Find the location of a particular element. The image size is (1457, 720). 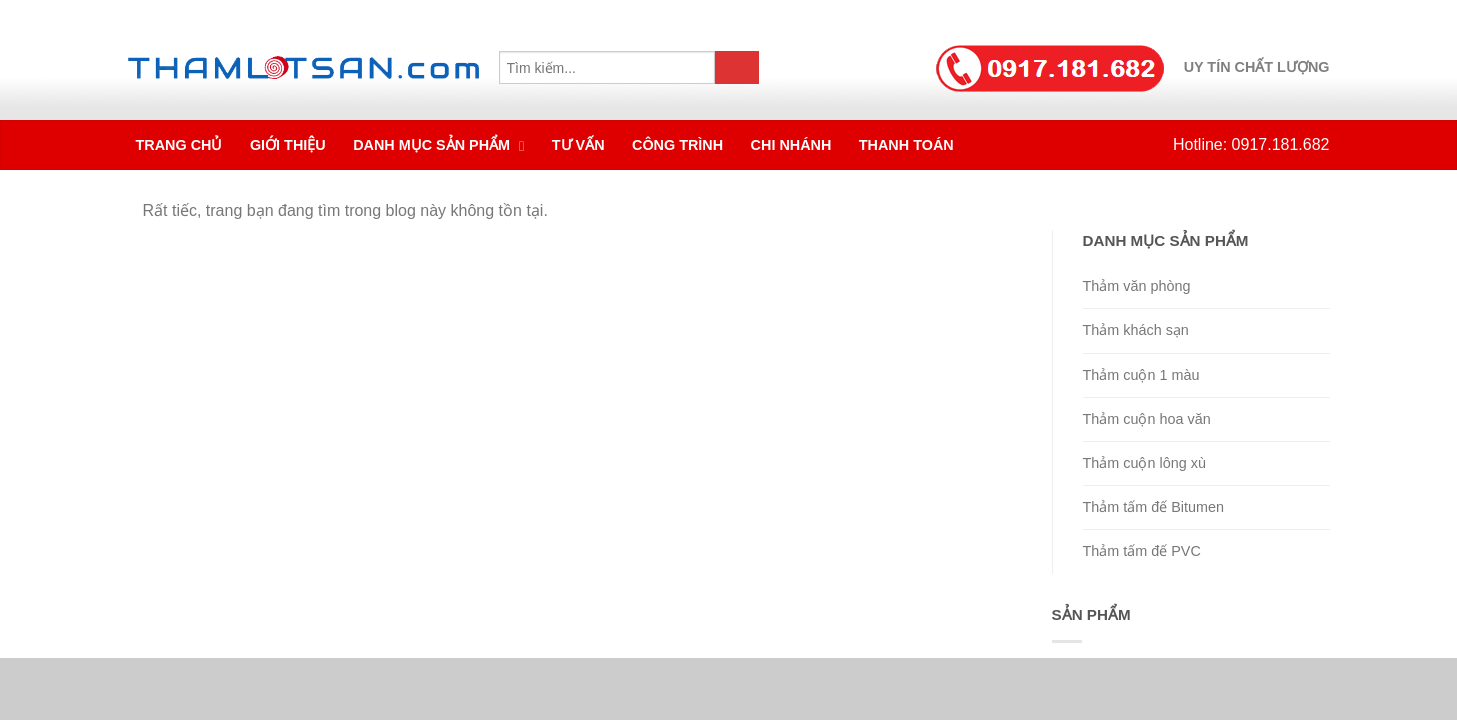

Công trình is located at coordinates (677, 145).